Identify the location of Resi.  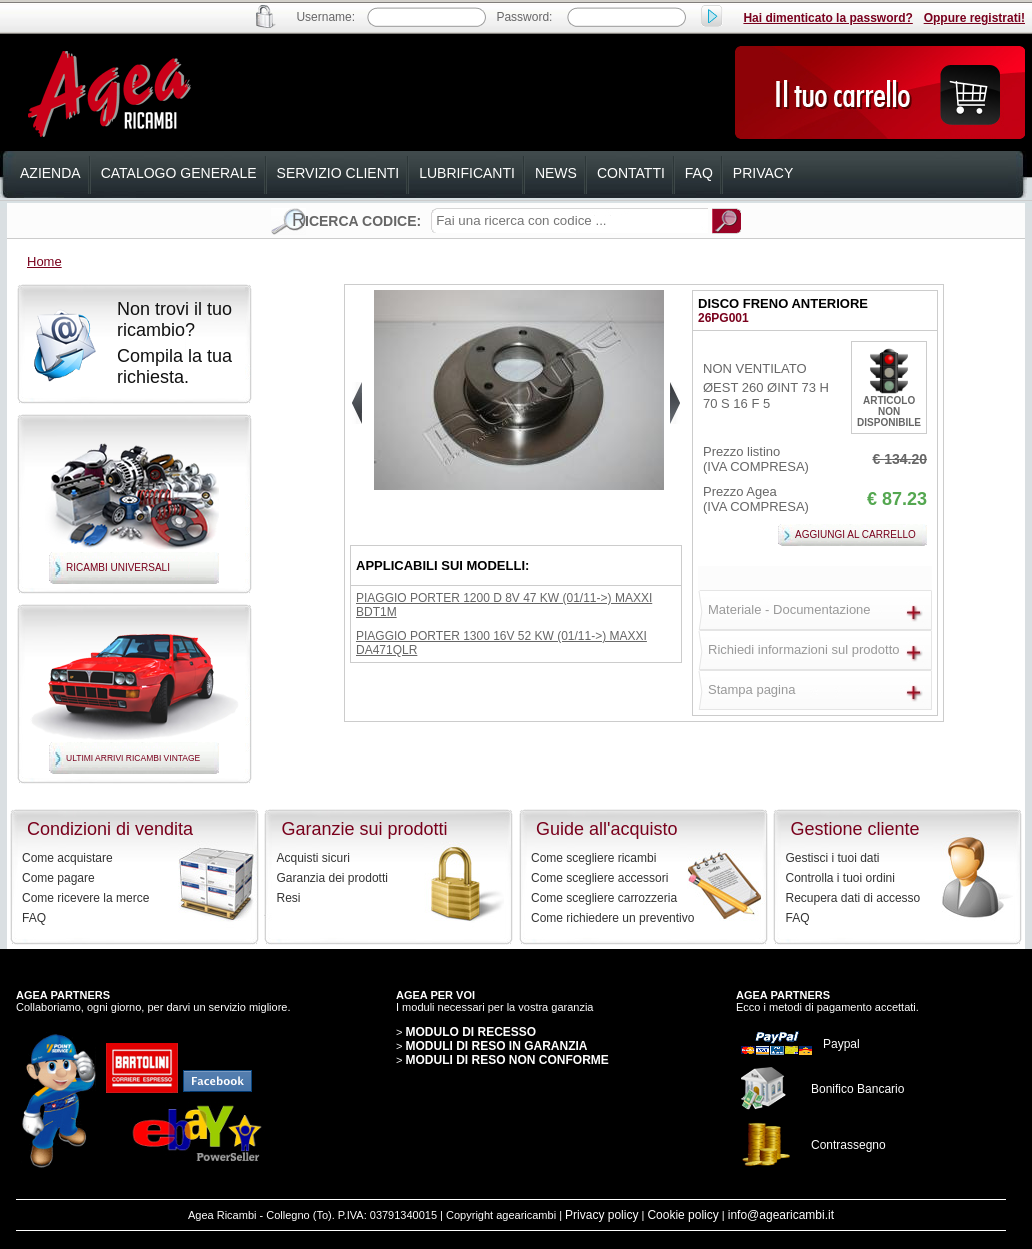
(289, 898).